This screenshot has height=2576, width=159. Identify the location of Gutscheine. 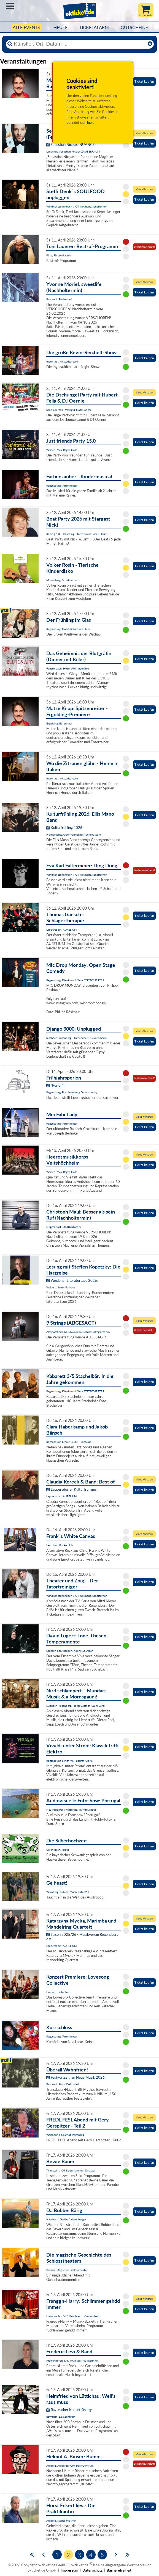
(134, 27).